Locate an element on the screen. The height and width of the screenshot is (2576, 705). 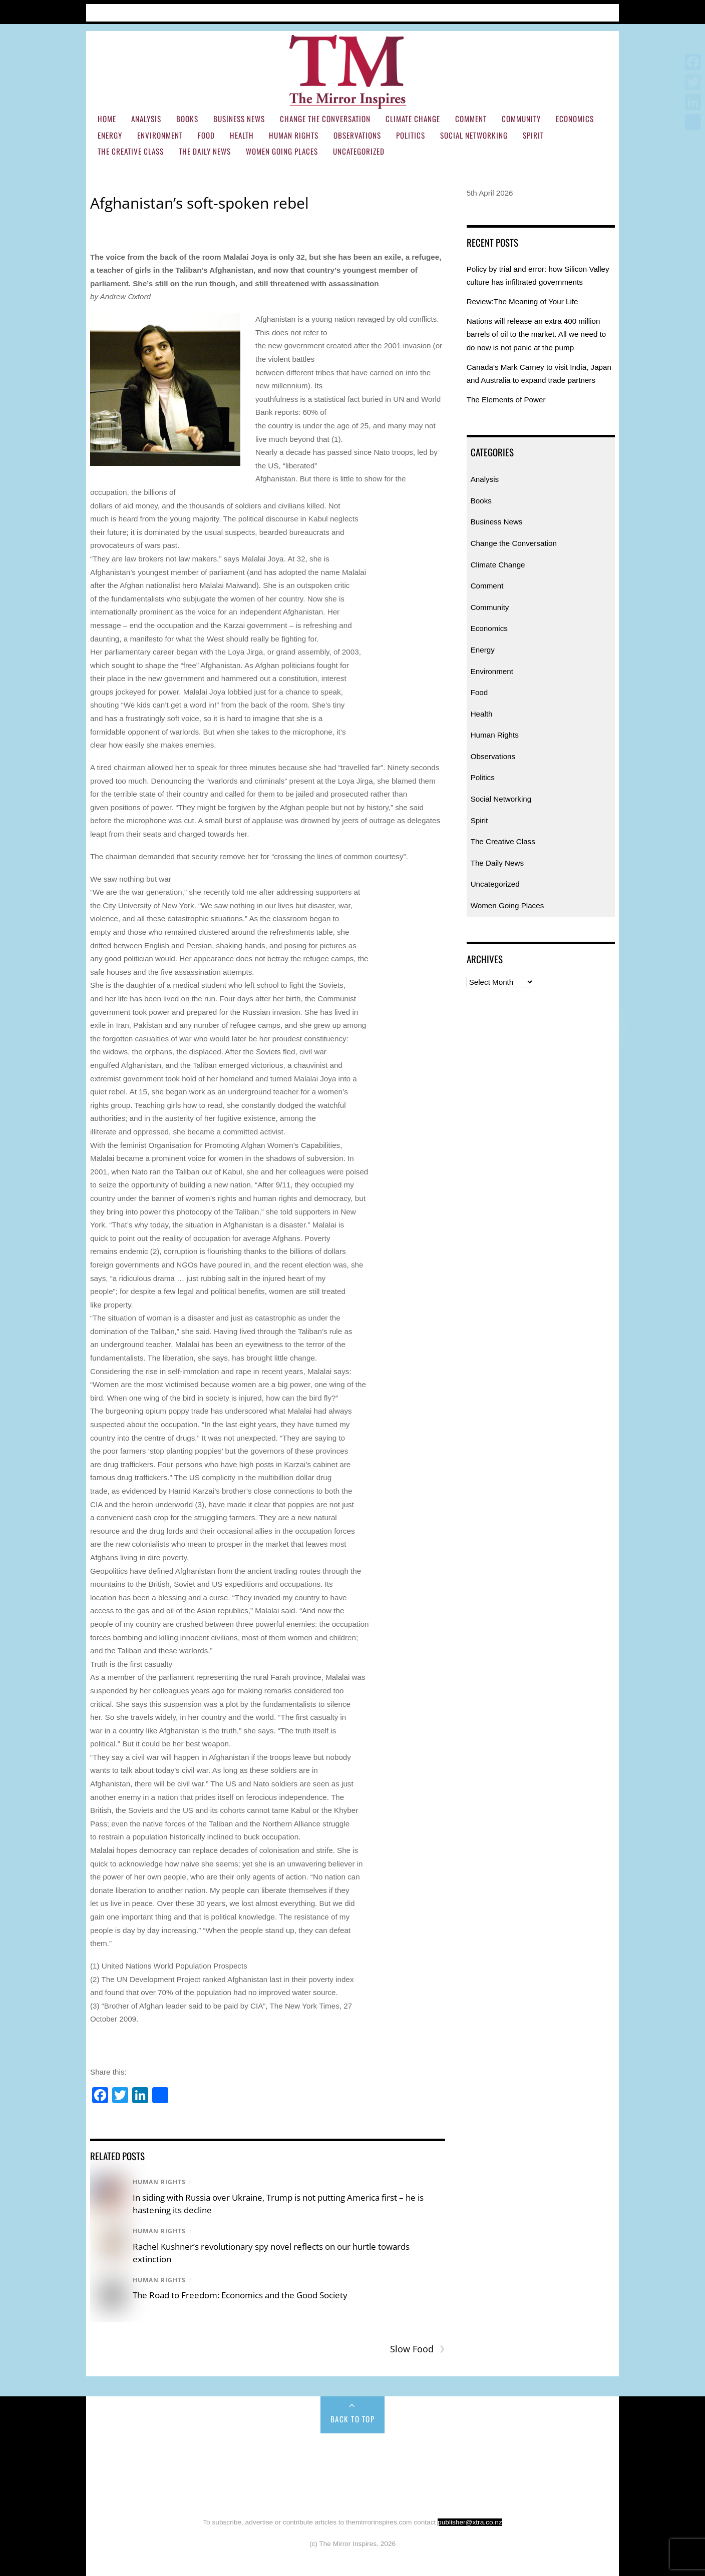
Social Networking is located at coordinates (474, 135).